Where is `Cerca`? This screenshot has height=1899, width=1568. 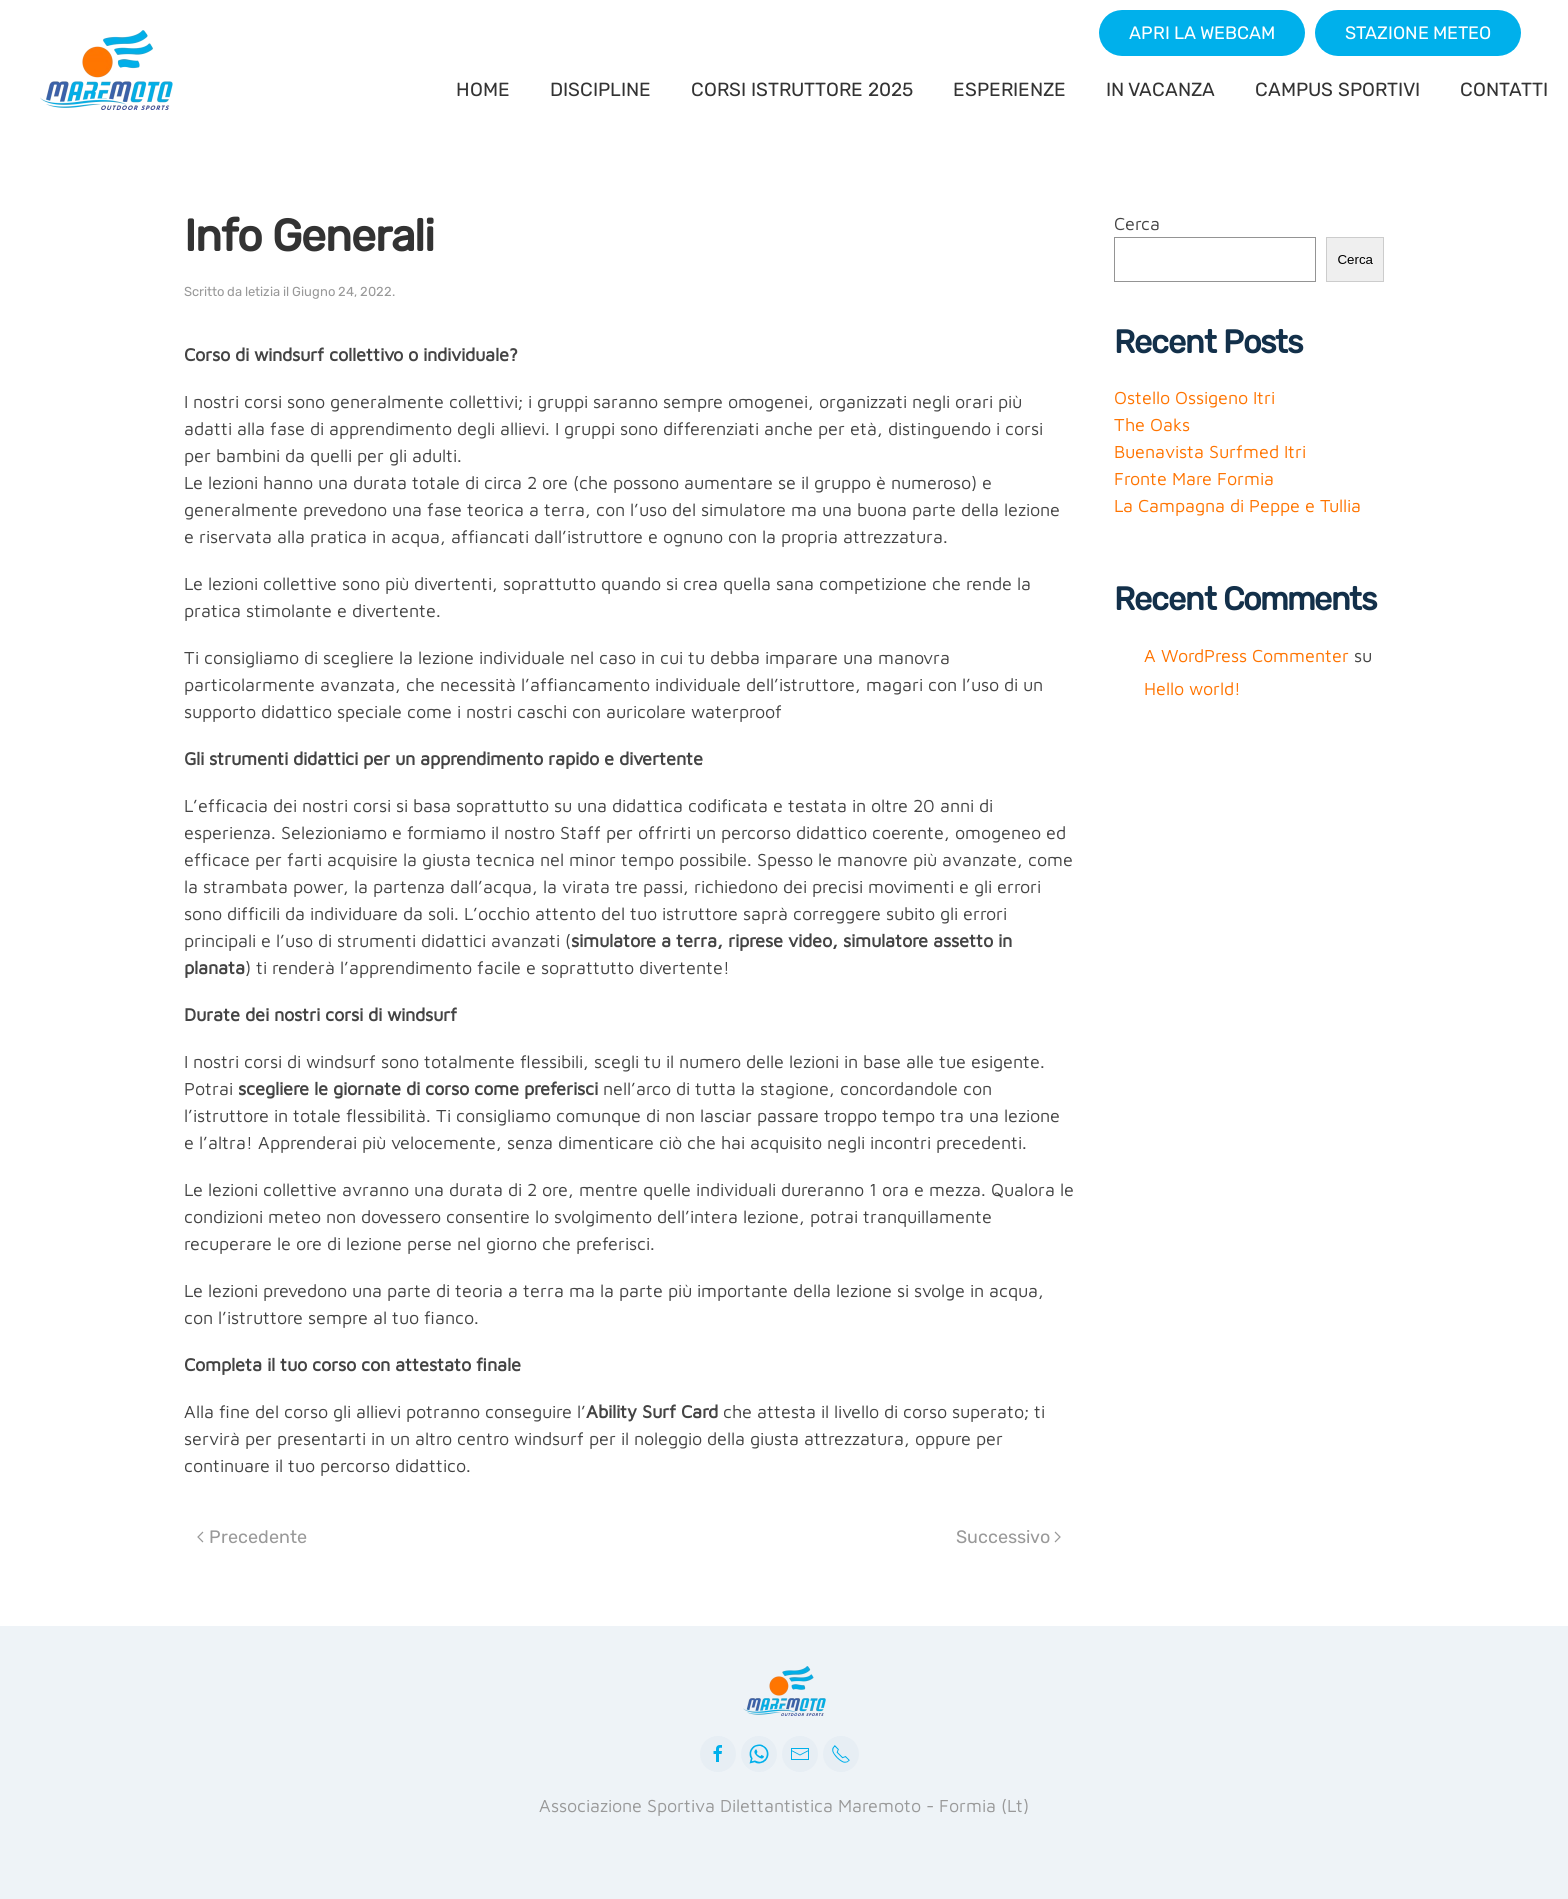 Cerca is located at coordinates (1137, 223).